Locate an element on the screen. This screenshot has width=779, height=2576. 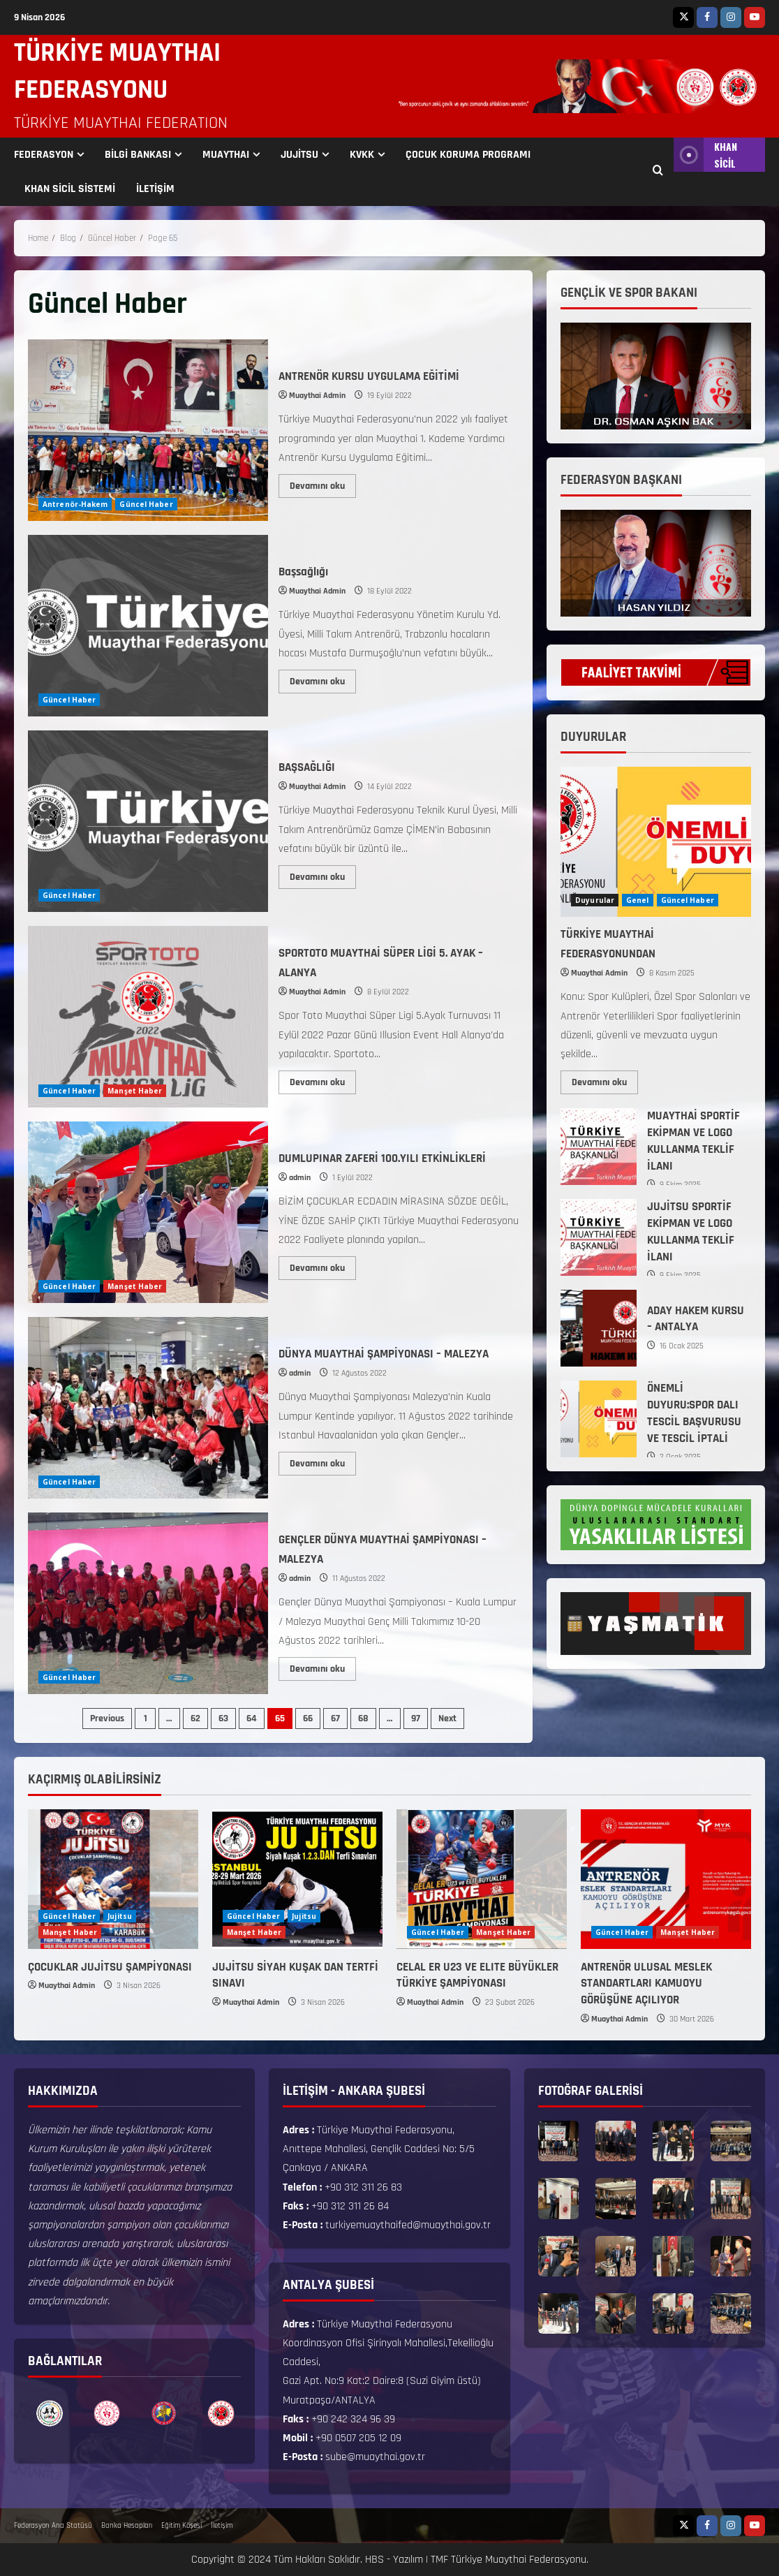
62 is located at coordinates (195, 1718).